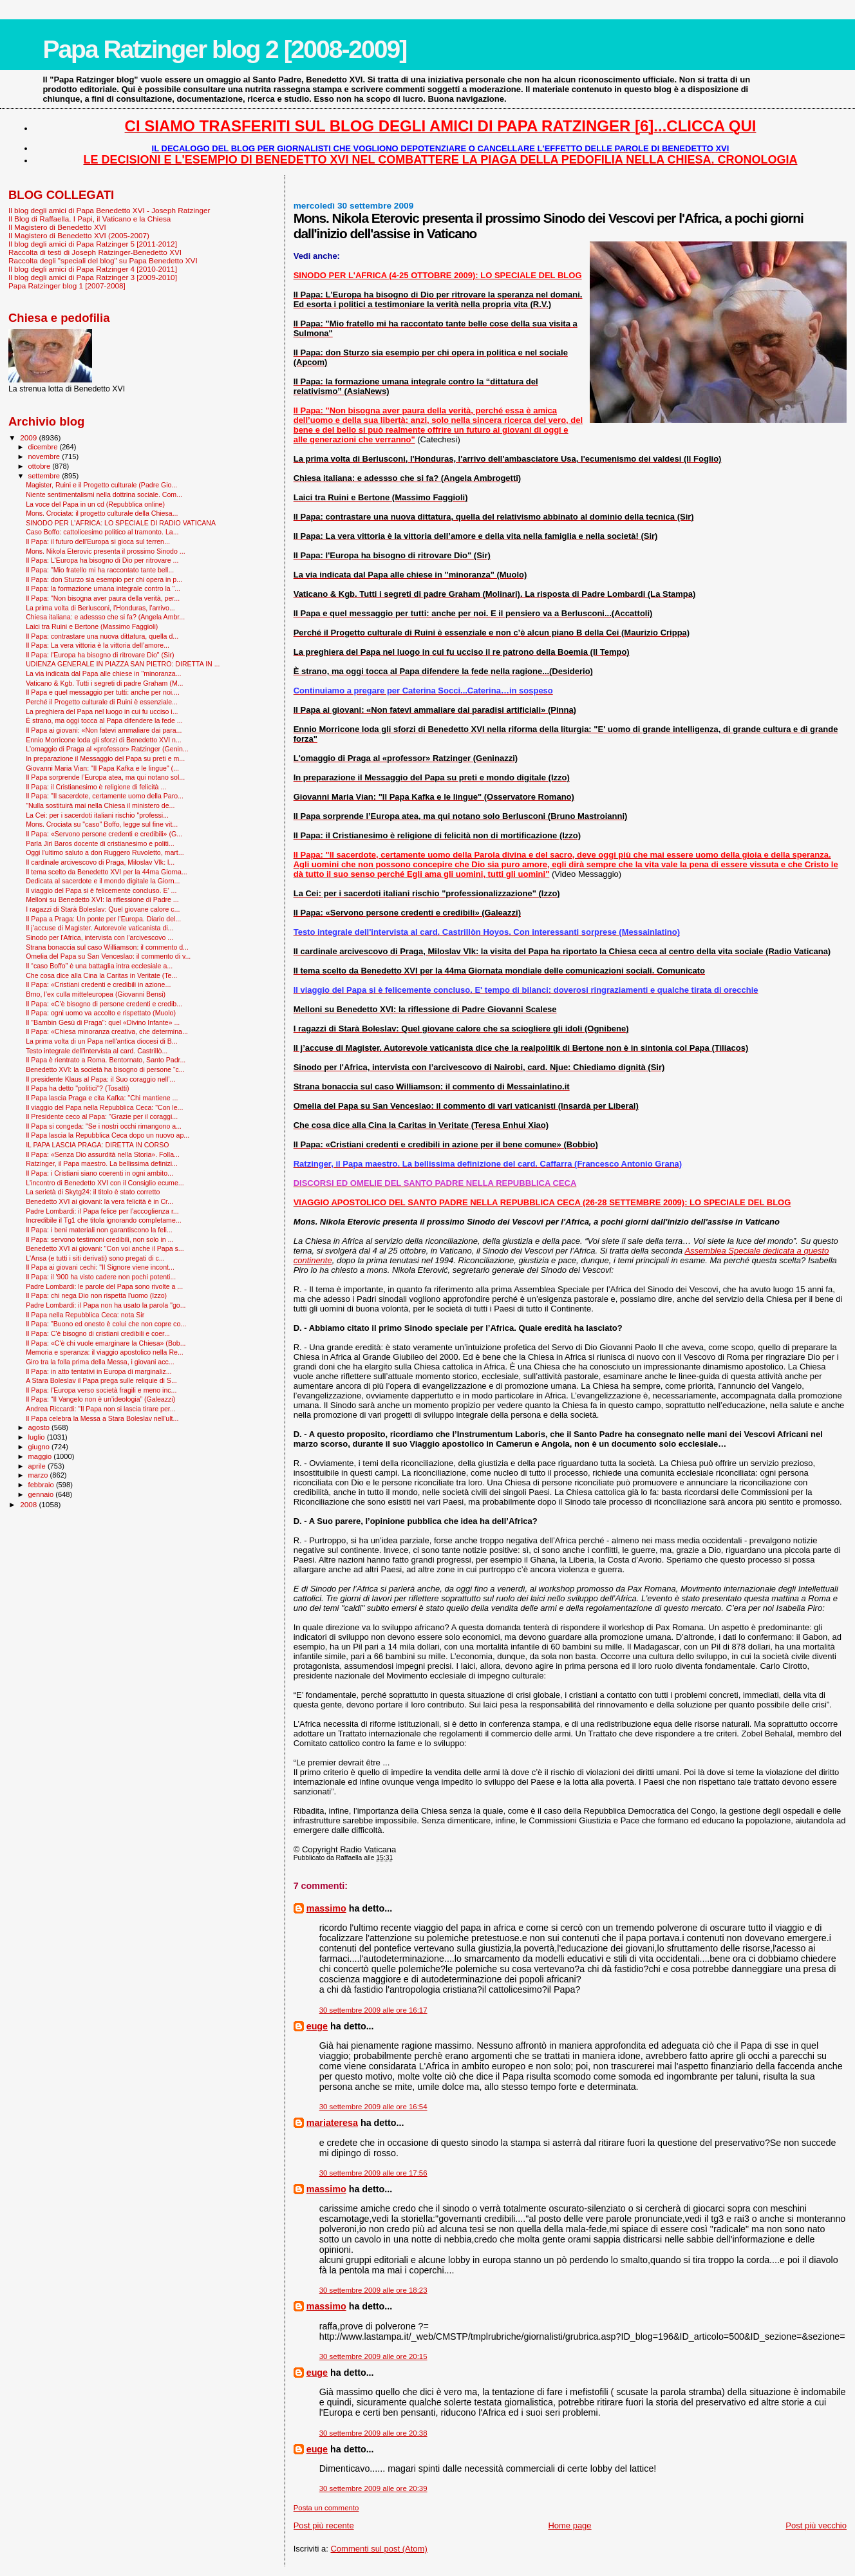  I want to click on Commenti sul post (Atom), so click(378, 2548).